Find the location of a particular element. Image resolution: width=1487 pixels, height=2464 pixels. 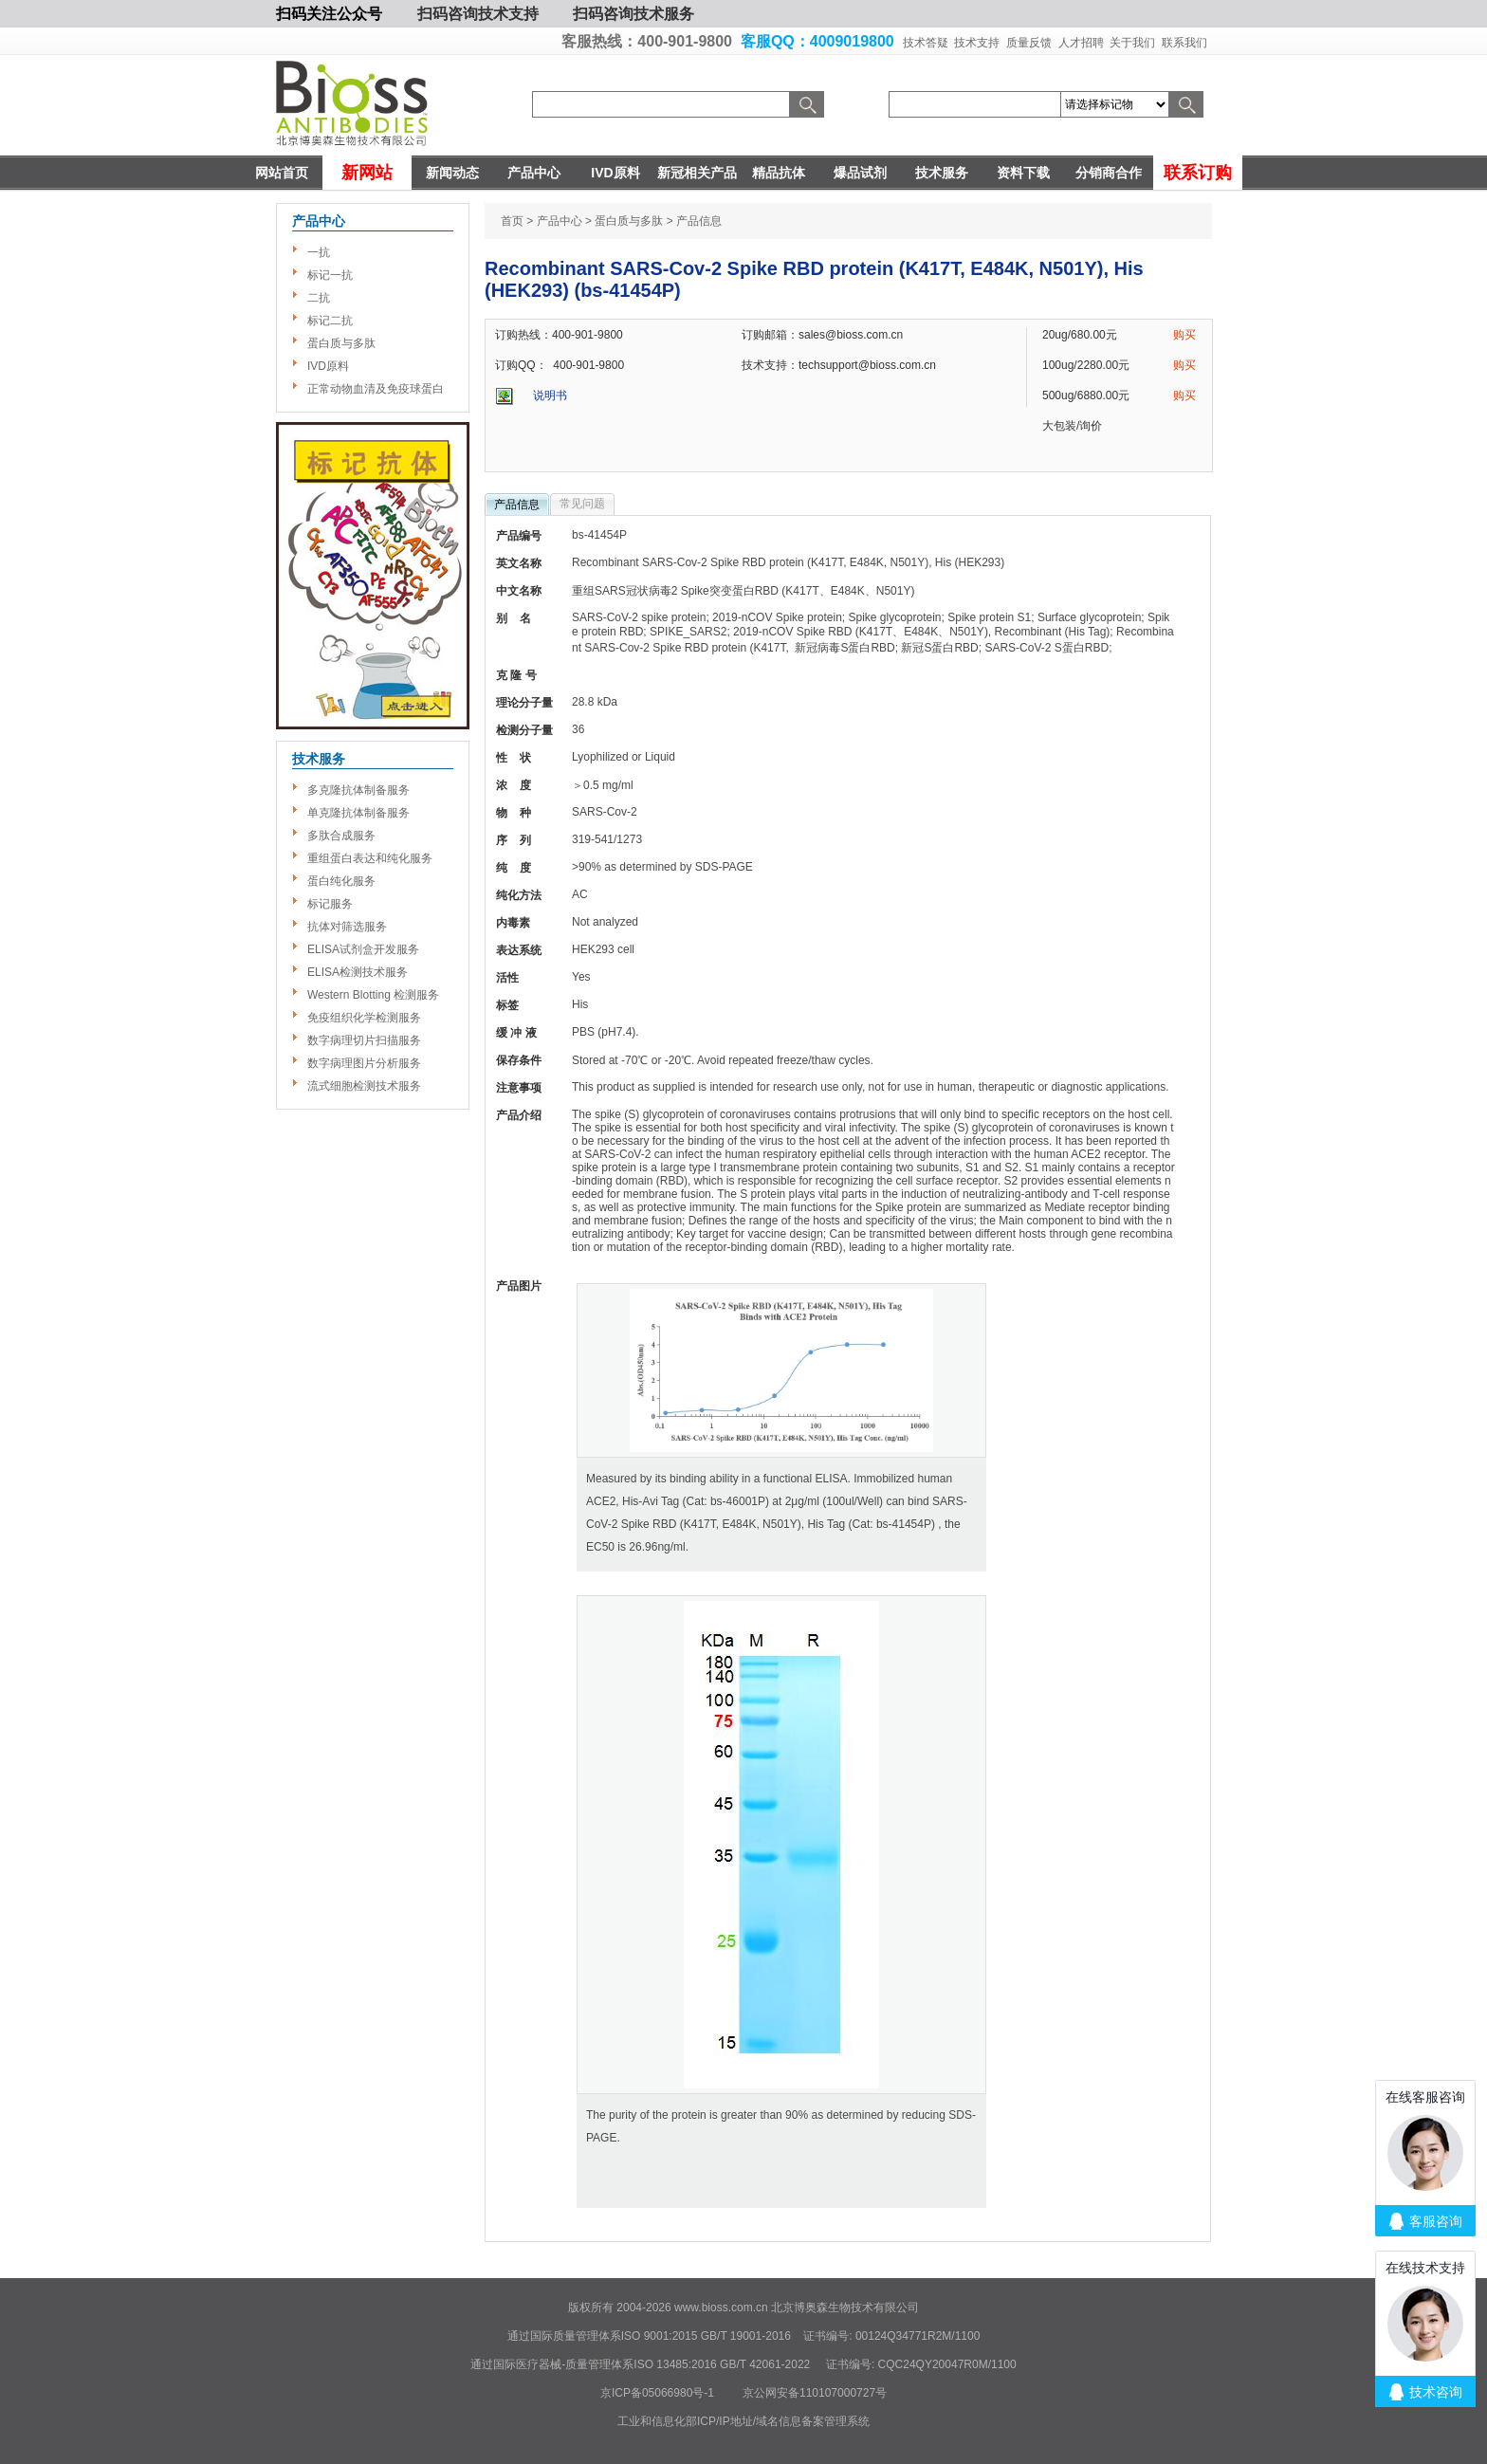

爆品试剂 is located at coordinates (860, 172).